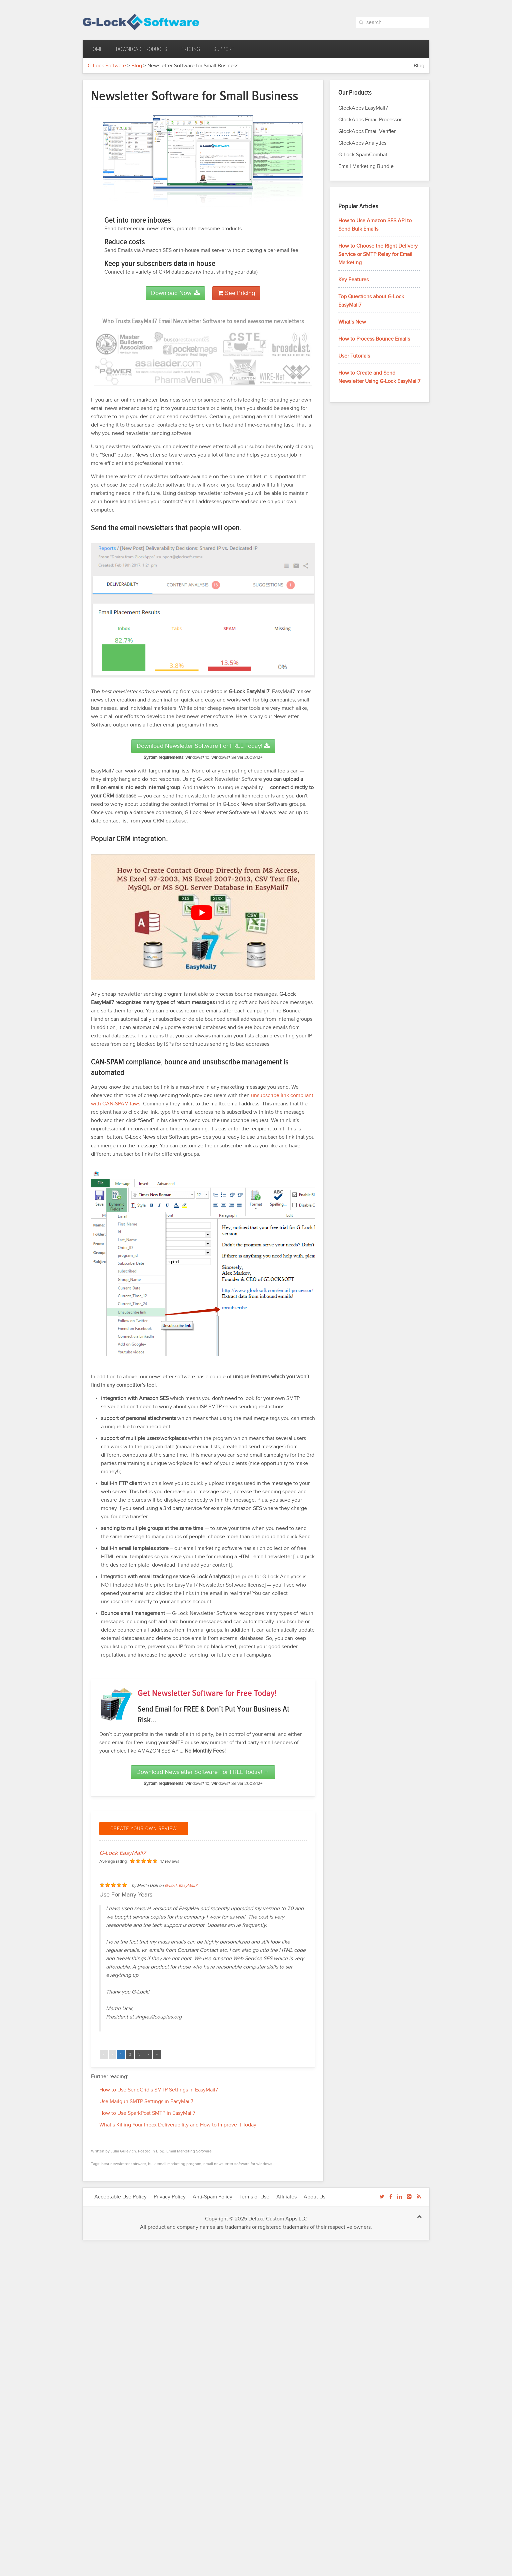 This screenshot has height=2576, width=512. I want to click on Blog, so click(136, 66).